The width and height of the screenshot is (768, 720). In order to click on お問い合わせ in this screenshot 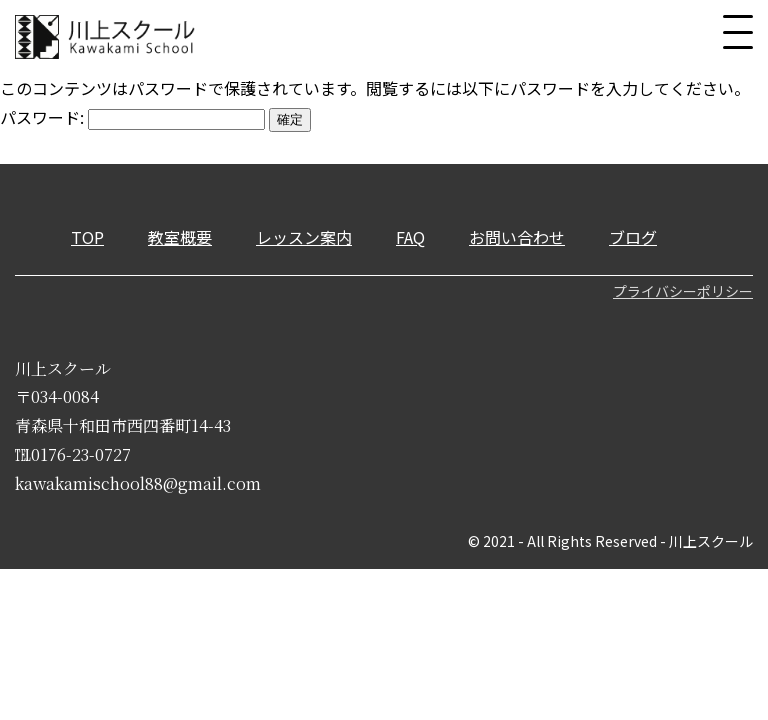, I will do `click(517, 237)`.